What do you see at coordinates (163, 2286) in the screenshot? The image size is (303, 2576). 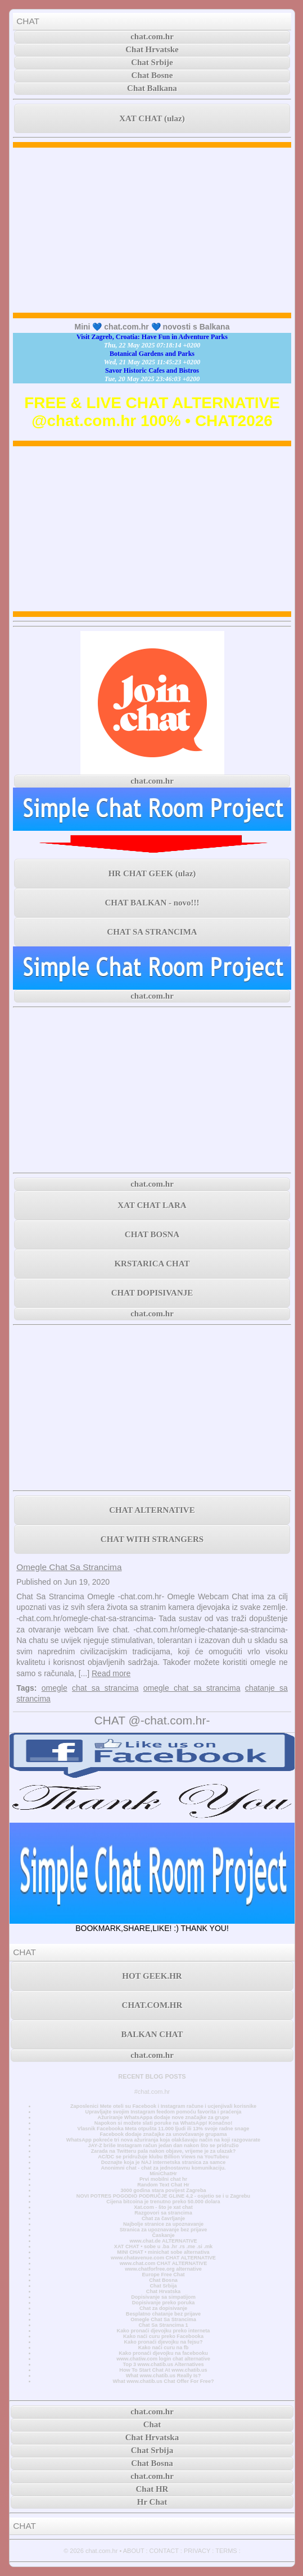 I see `Chat Srbija` at bounding box center [163, 2286].